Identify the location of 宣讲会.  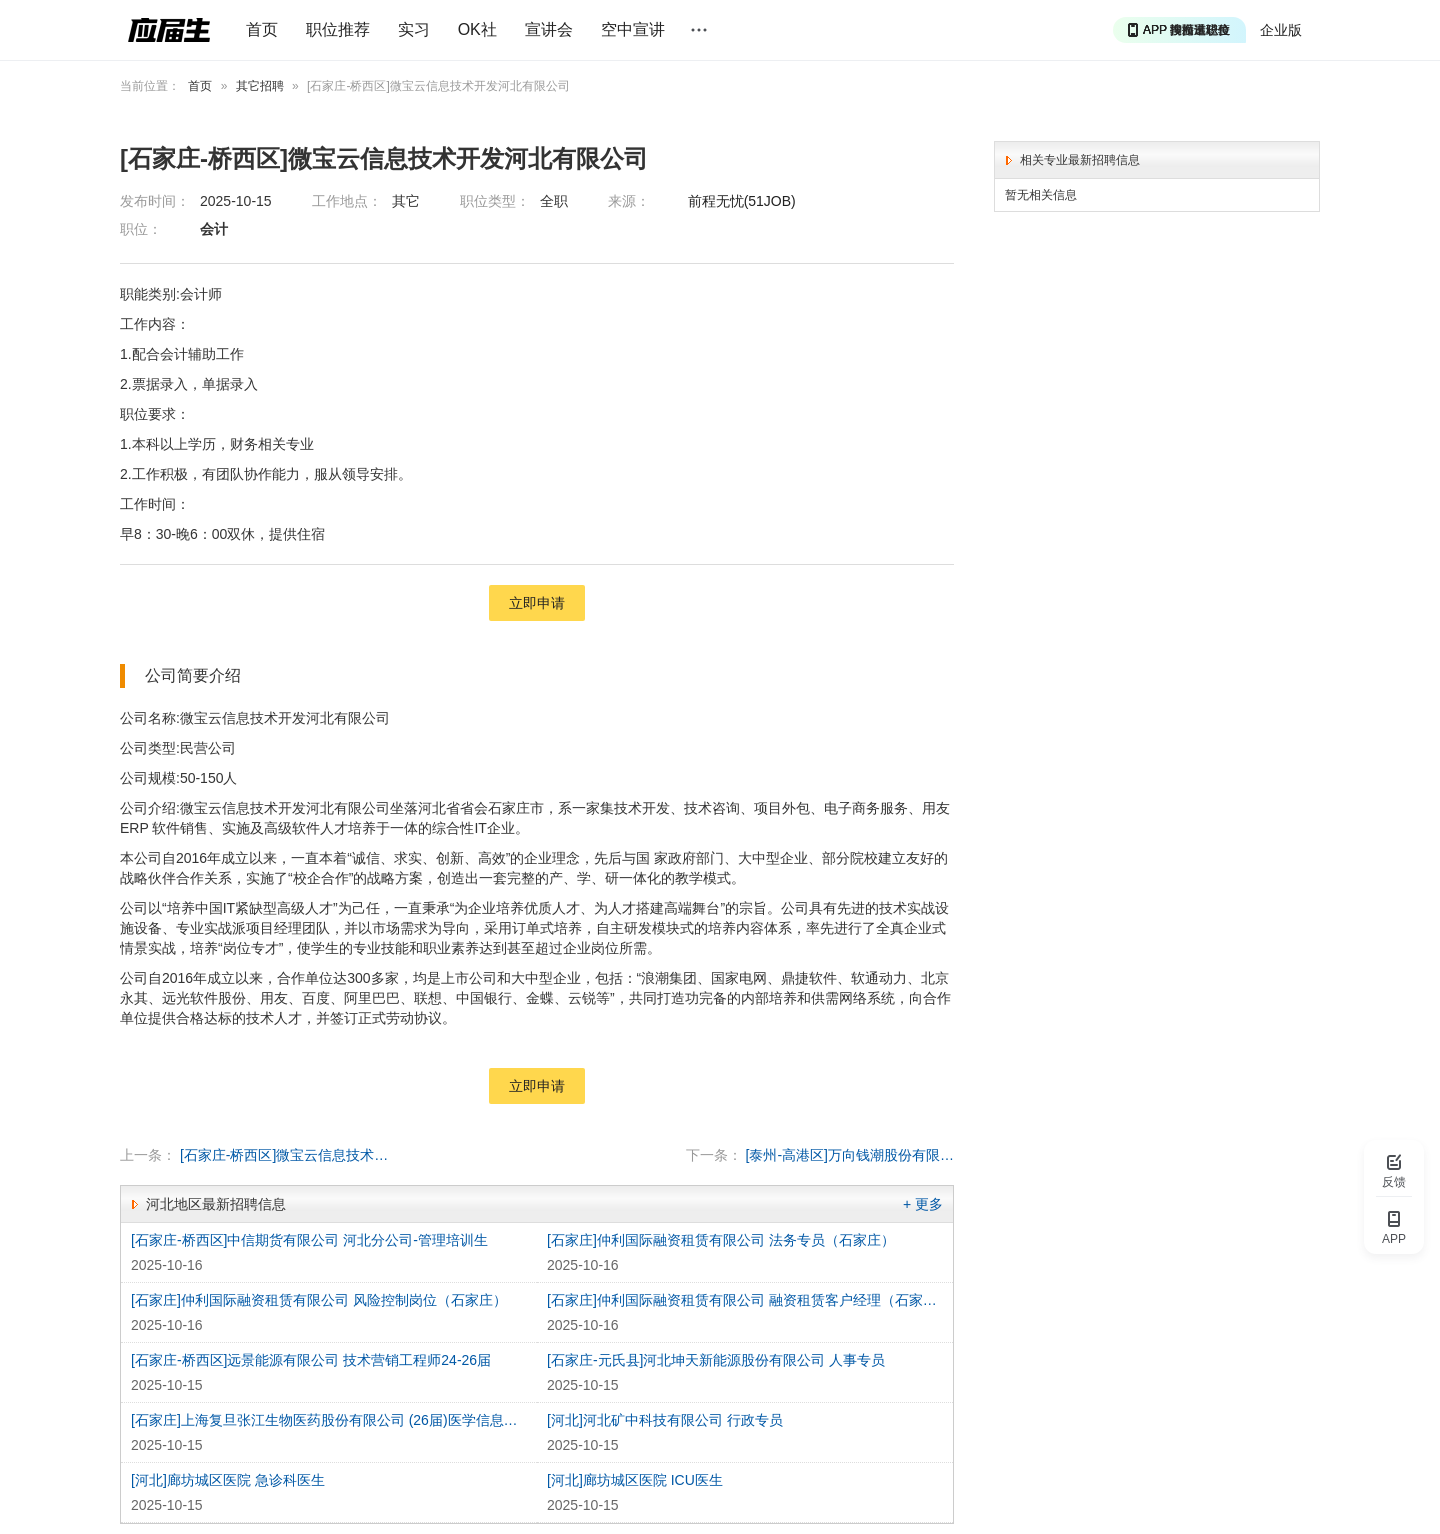
(549, 29).